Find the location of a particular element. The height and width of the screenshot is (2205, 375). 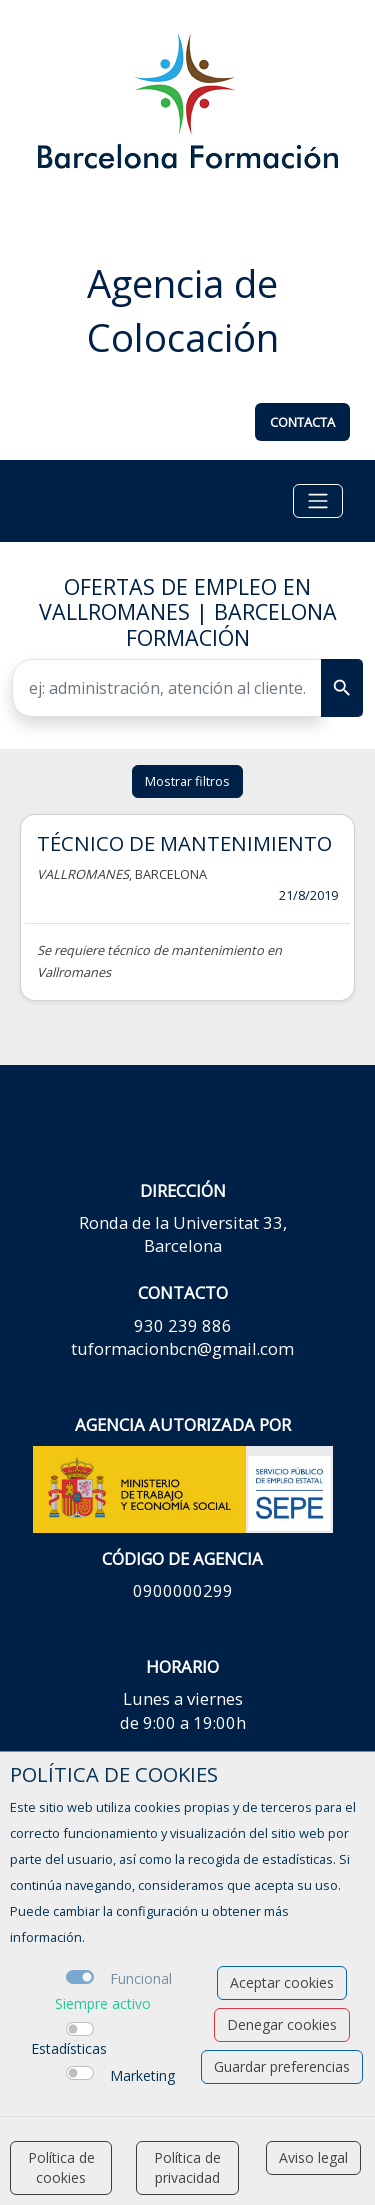

TÉCNICO DE MANTENIMIENTO is located at coordinates (184, 843).